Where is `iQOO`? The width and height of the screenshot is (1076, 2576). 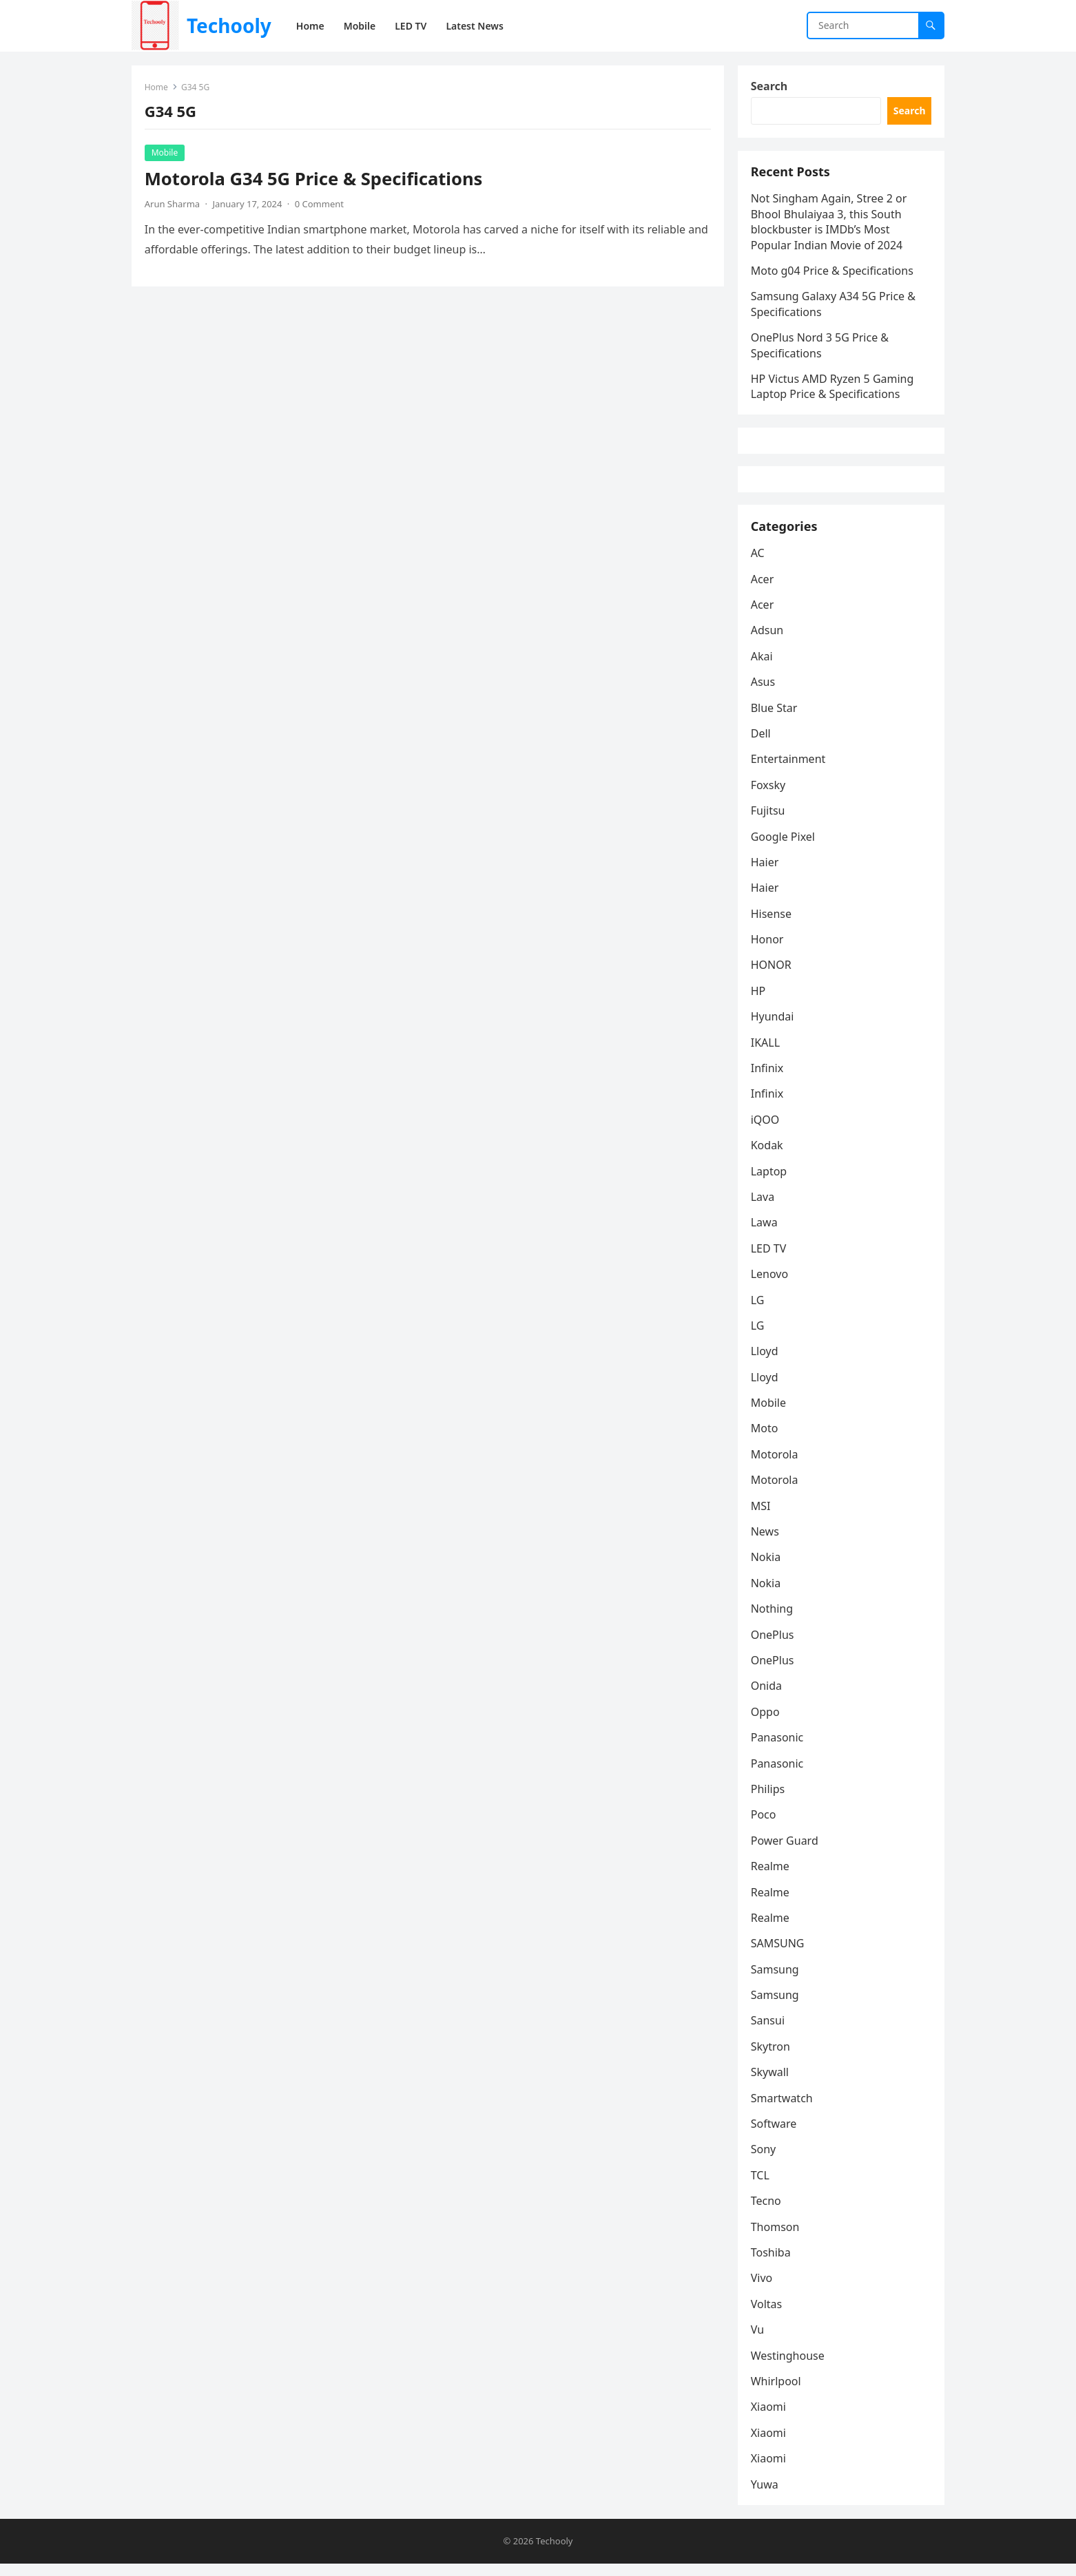 iQOO is located at coordinates (766, 1131).